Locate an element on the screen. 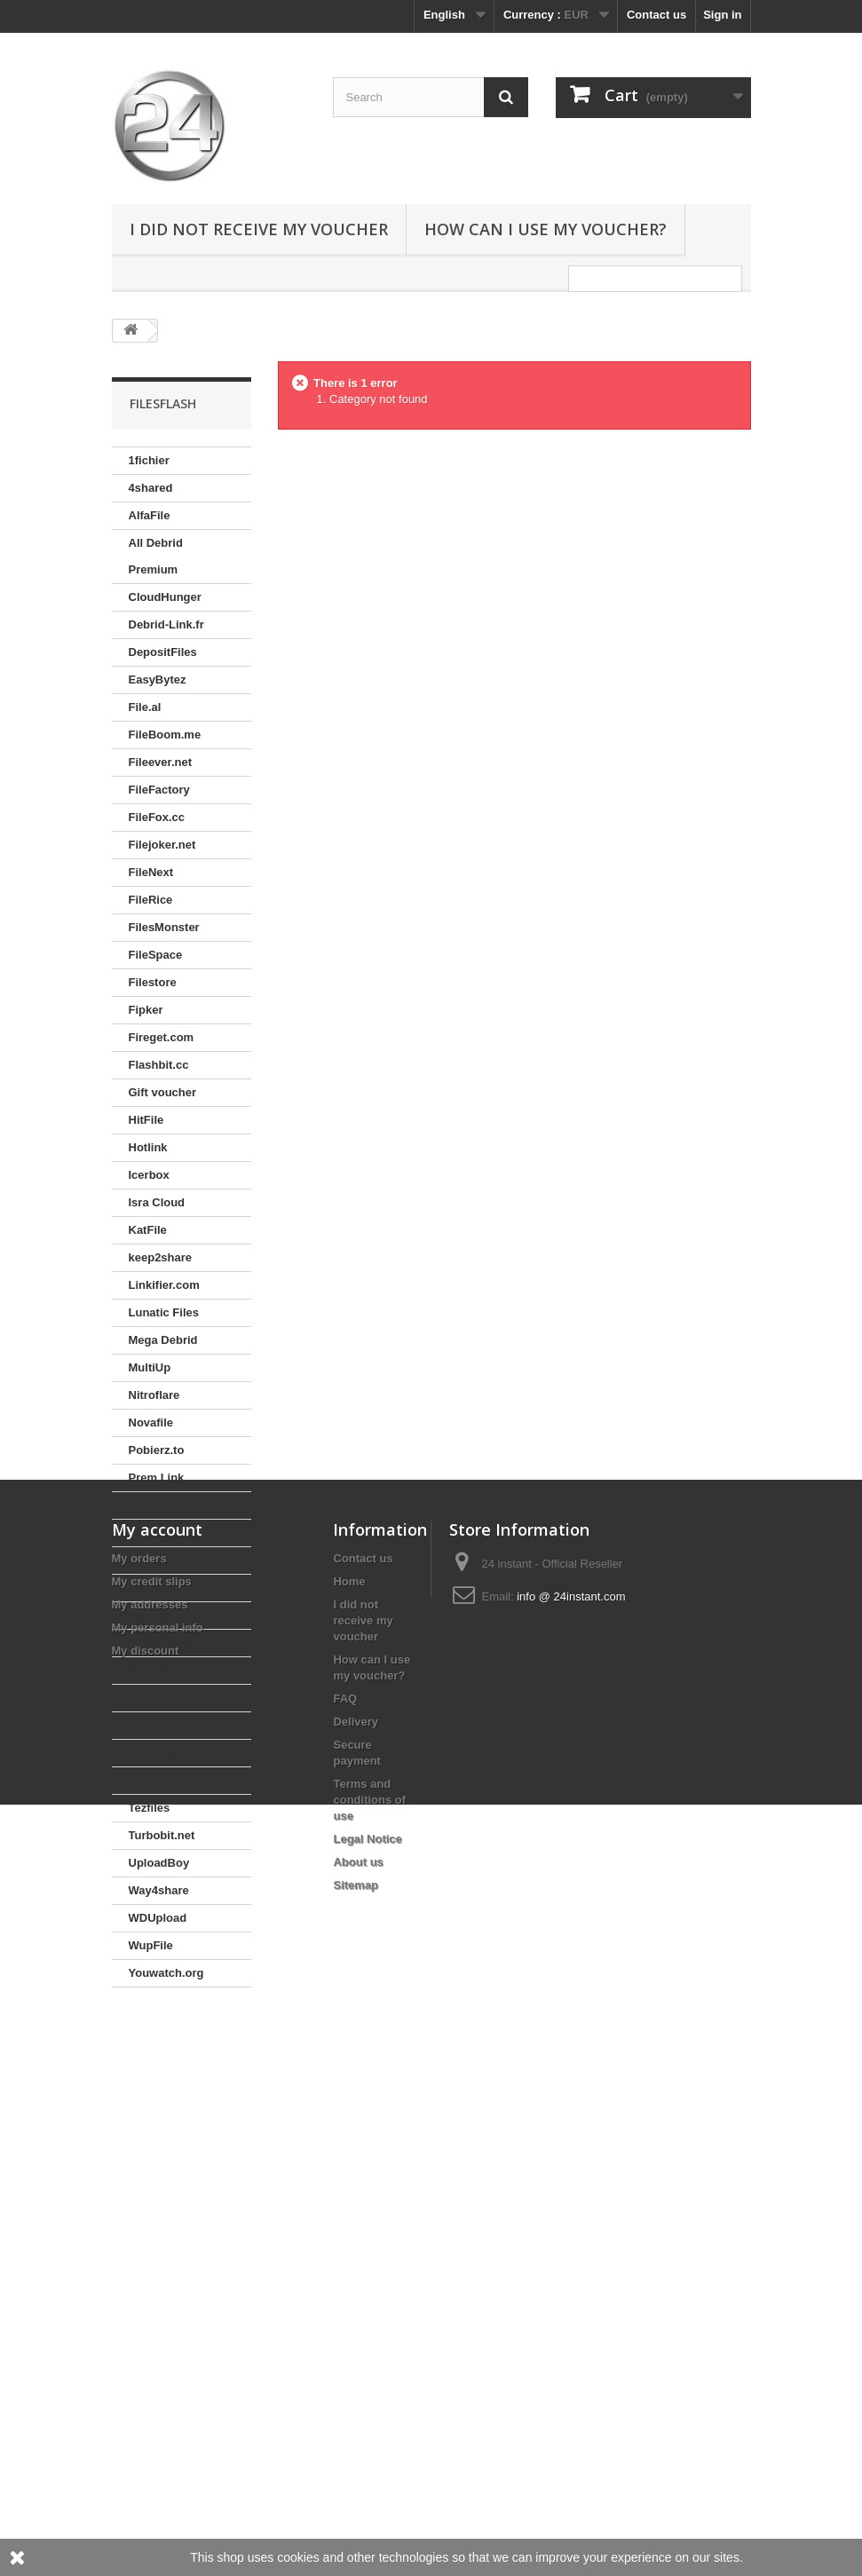 This screenshot has width=862, height=2576. CloudHunger is located at coordinates (165, 597).